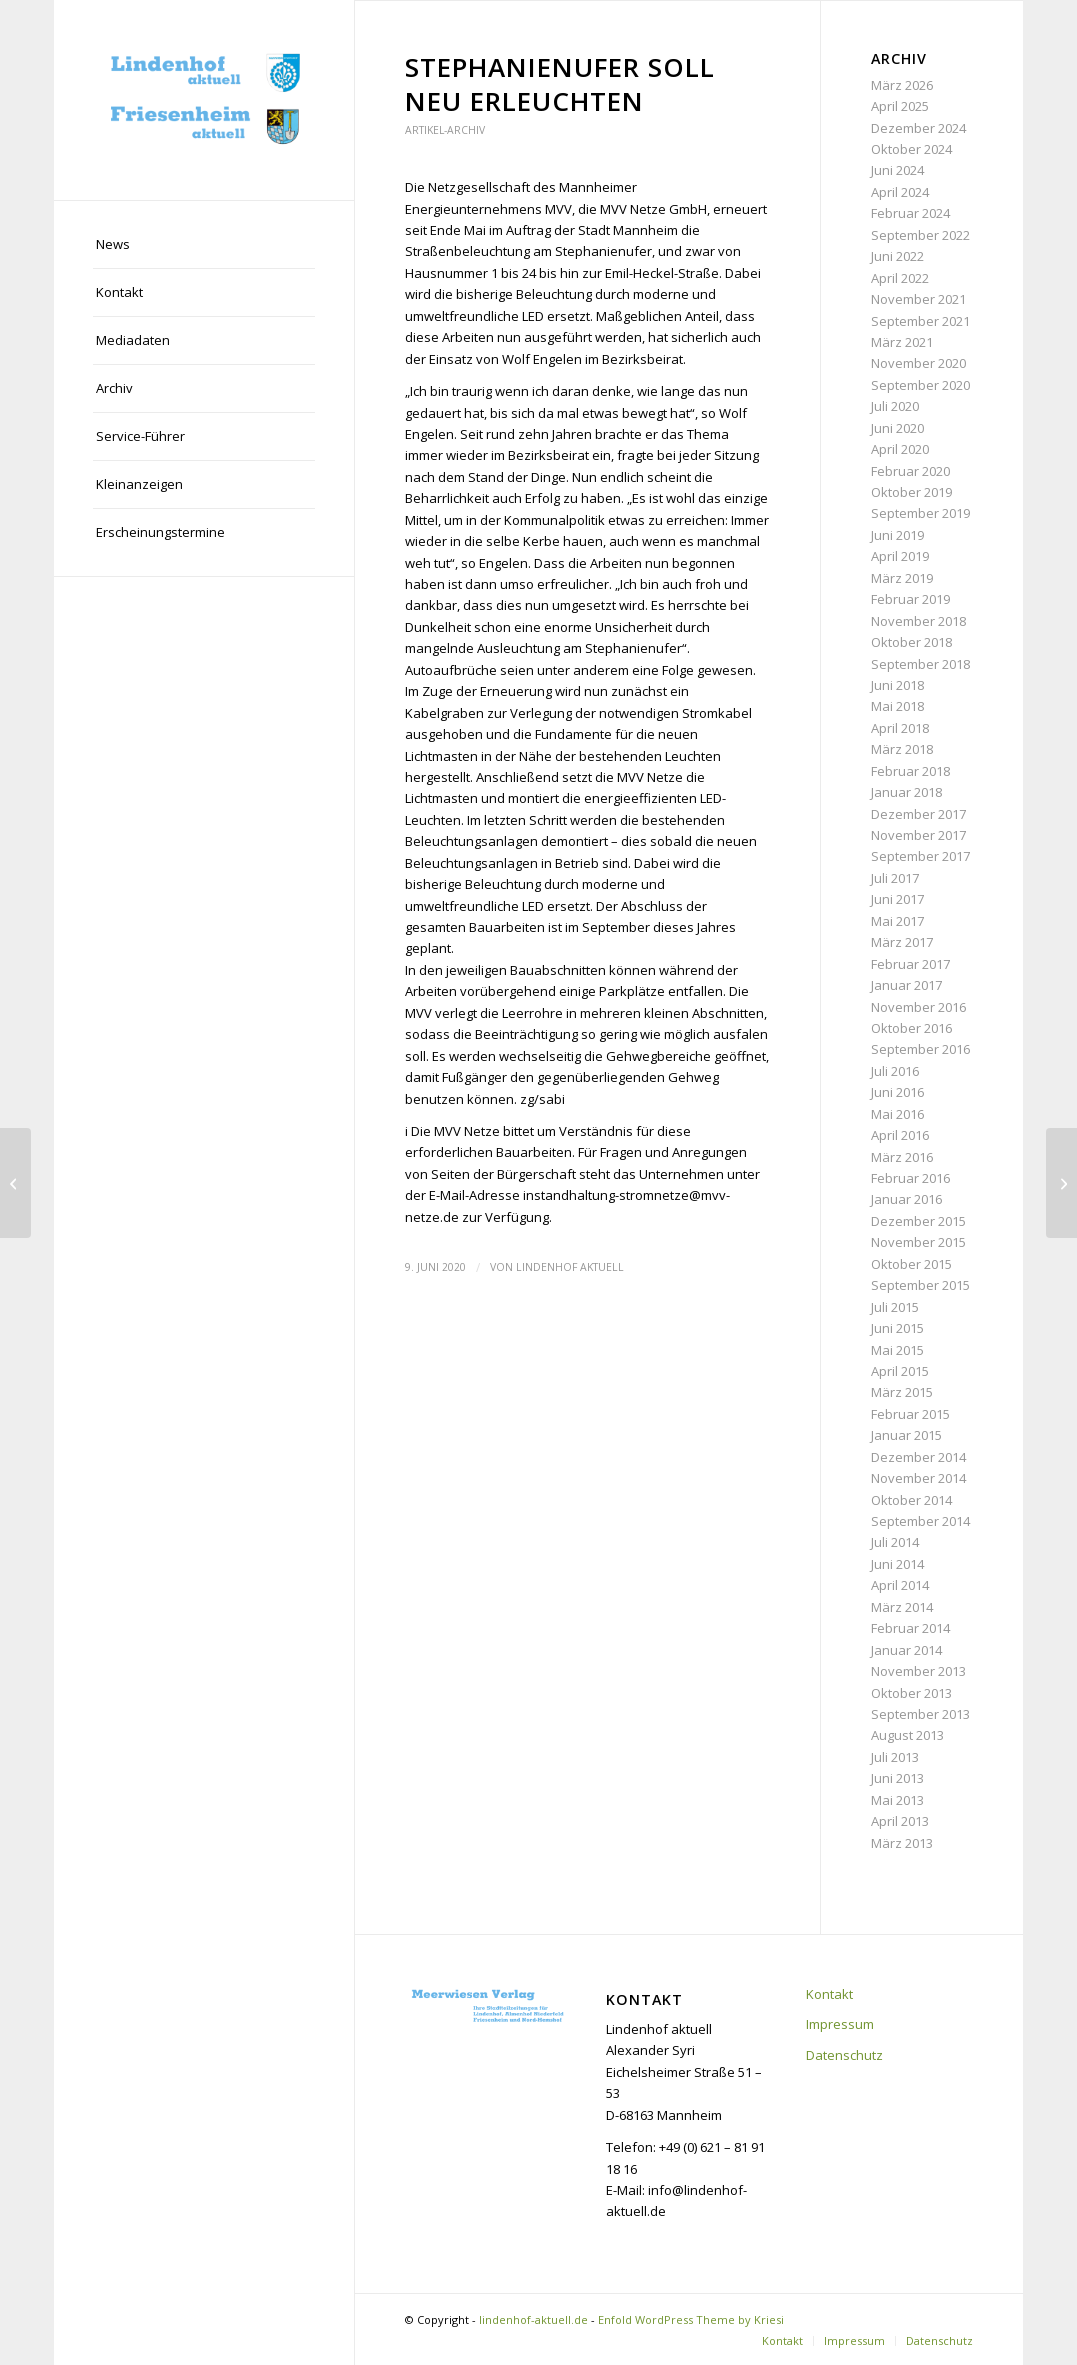  Describe the element at coordinates (911, 492) in the screenshot. I see `Oktober 2019` at that location.